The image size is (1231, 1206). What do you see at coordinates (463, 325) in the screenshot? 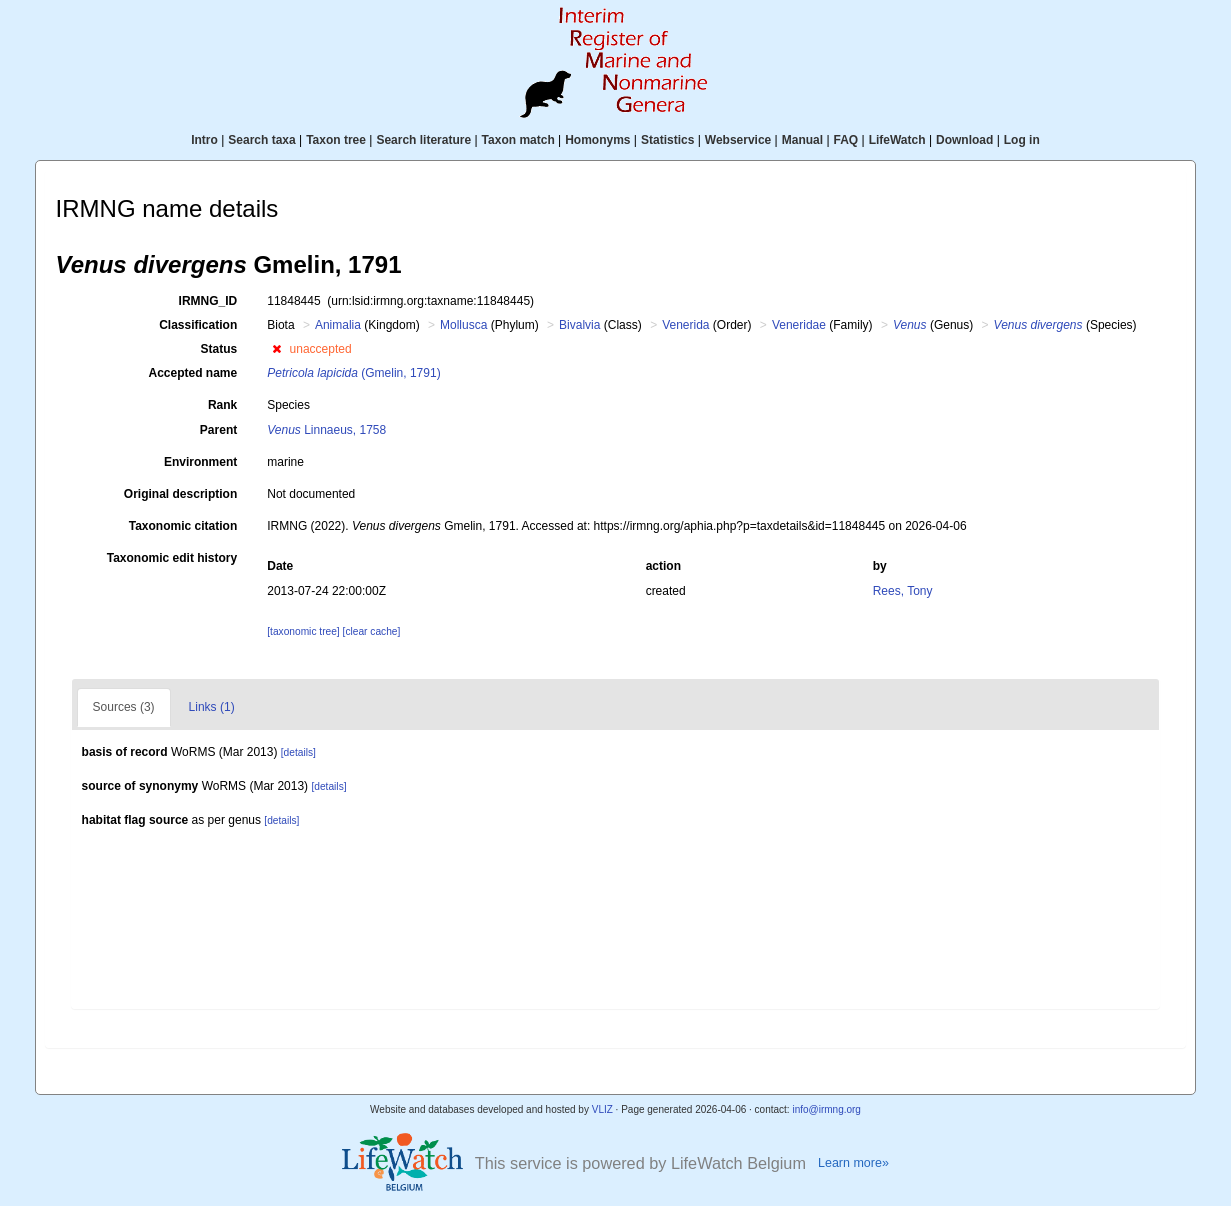
I see `Mollusca` at bounding box center [463, 325].